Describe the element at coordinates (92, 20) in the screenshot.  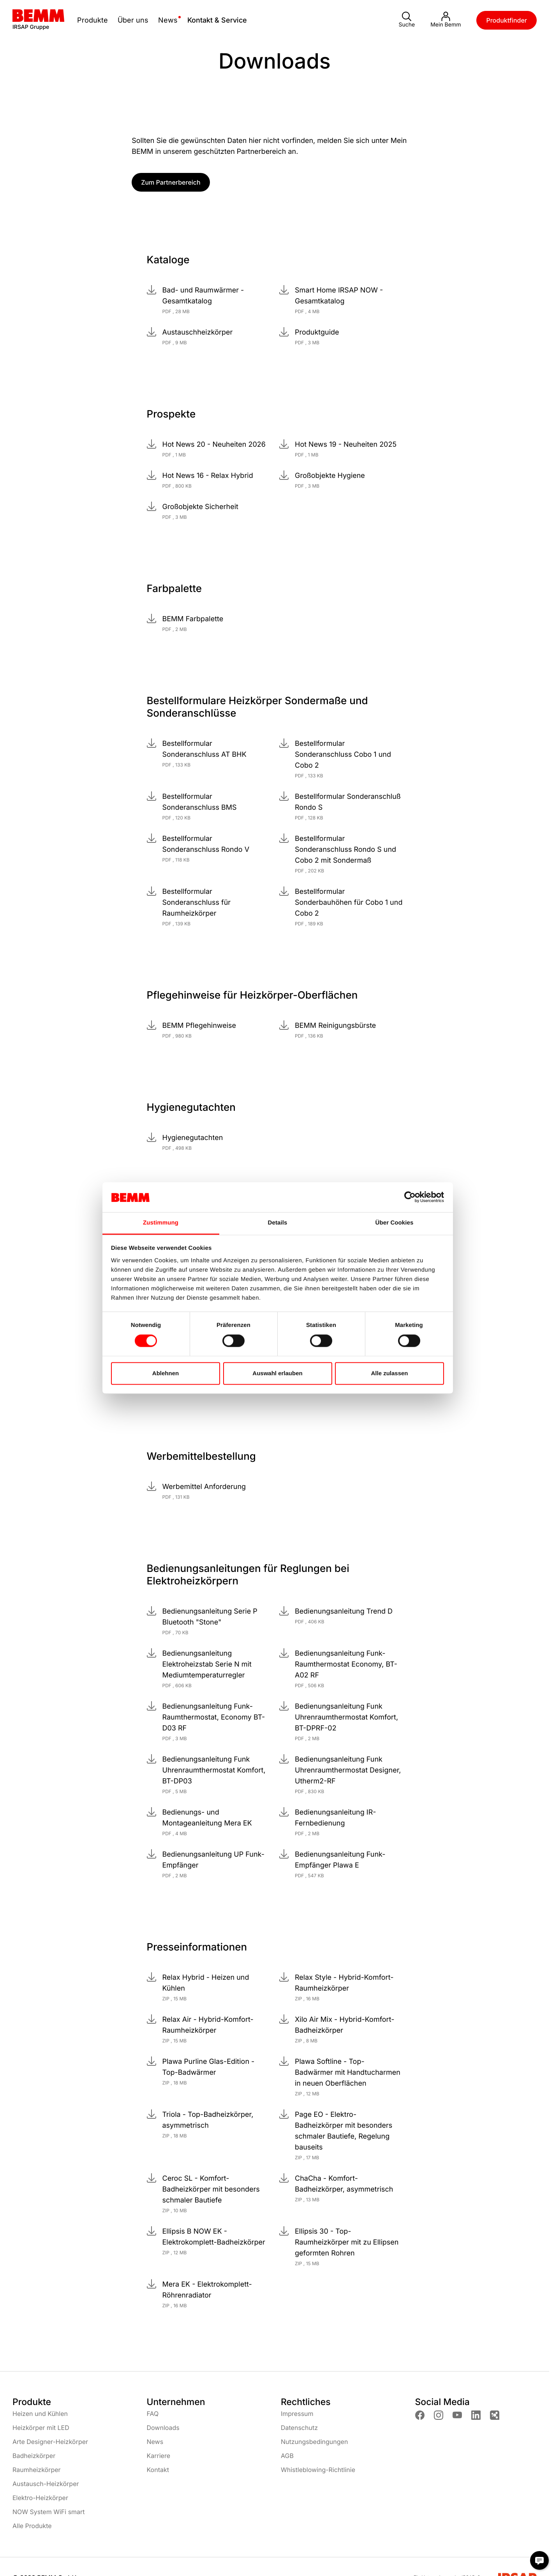
I see `Produkte [toggle submenu]` at that location.